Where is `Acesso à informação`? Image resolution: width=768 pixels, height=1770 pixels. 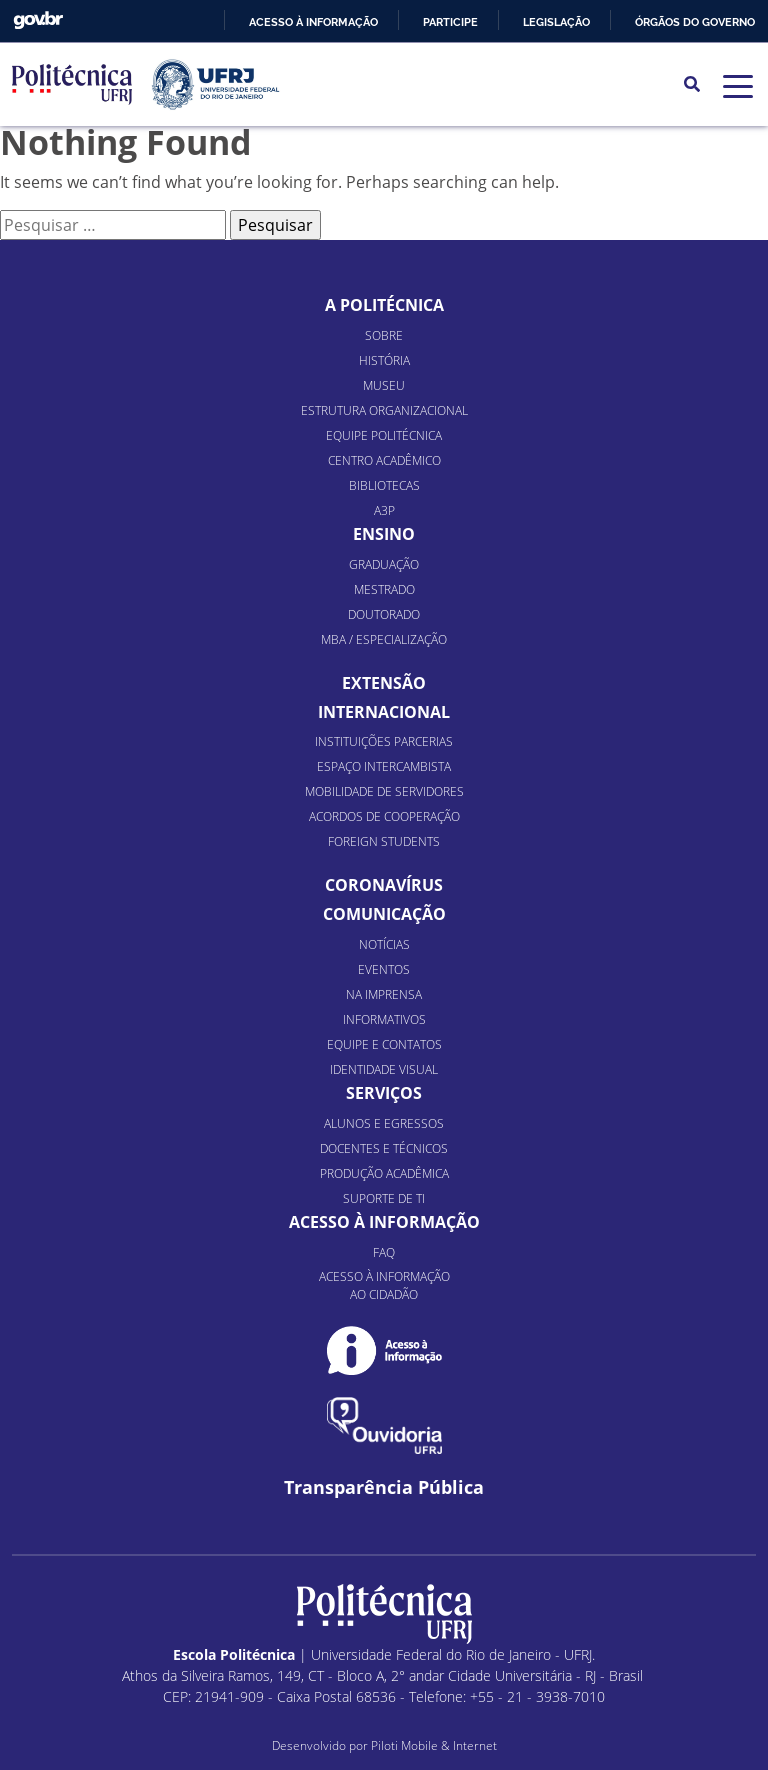
Acesso à informação is located at coordinates (313, 22).